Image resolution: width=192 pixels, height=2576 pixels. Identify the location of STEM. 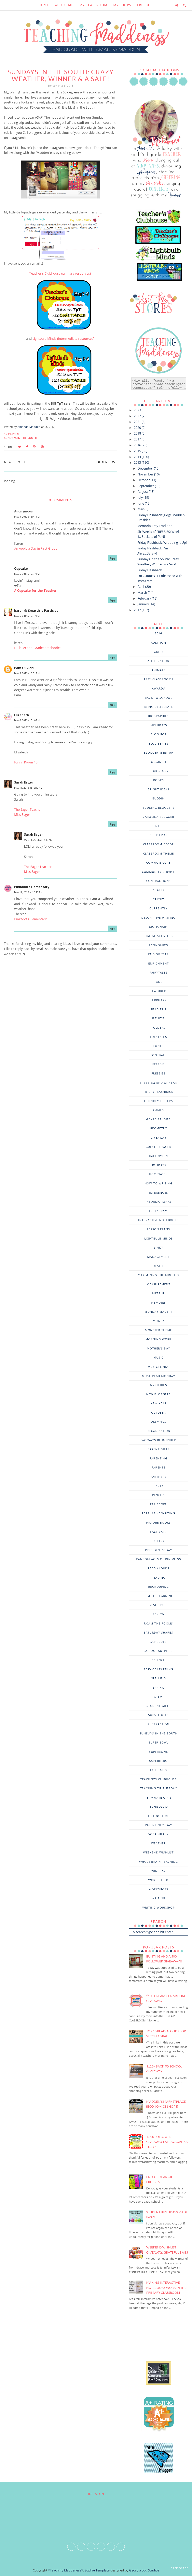
(158, 1696).